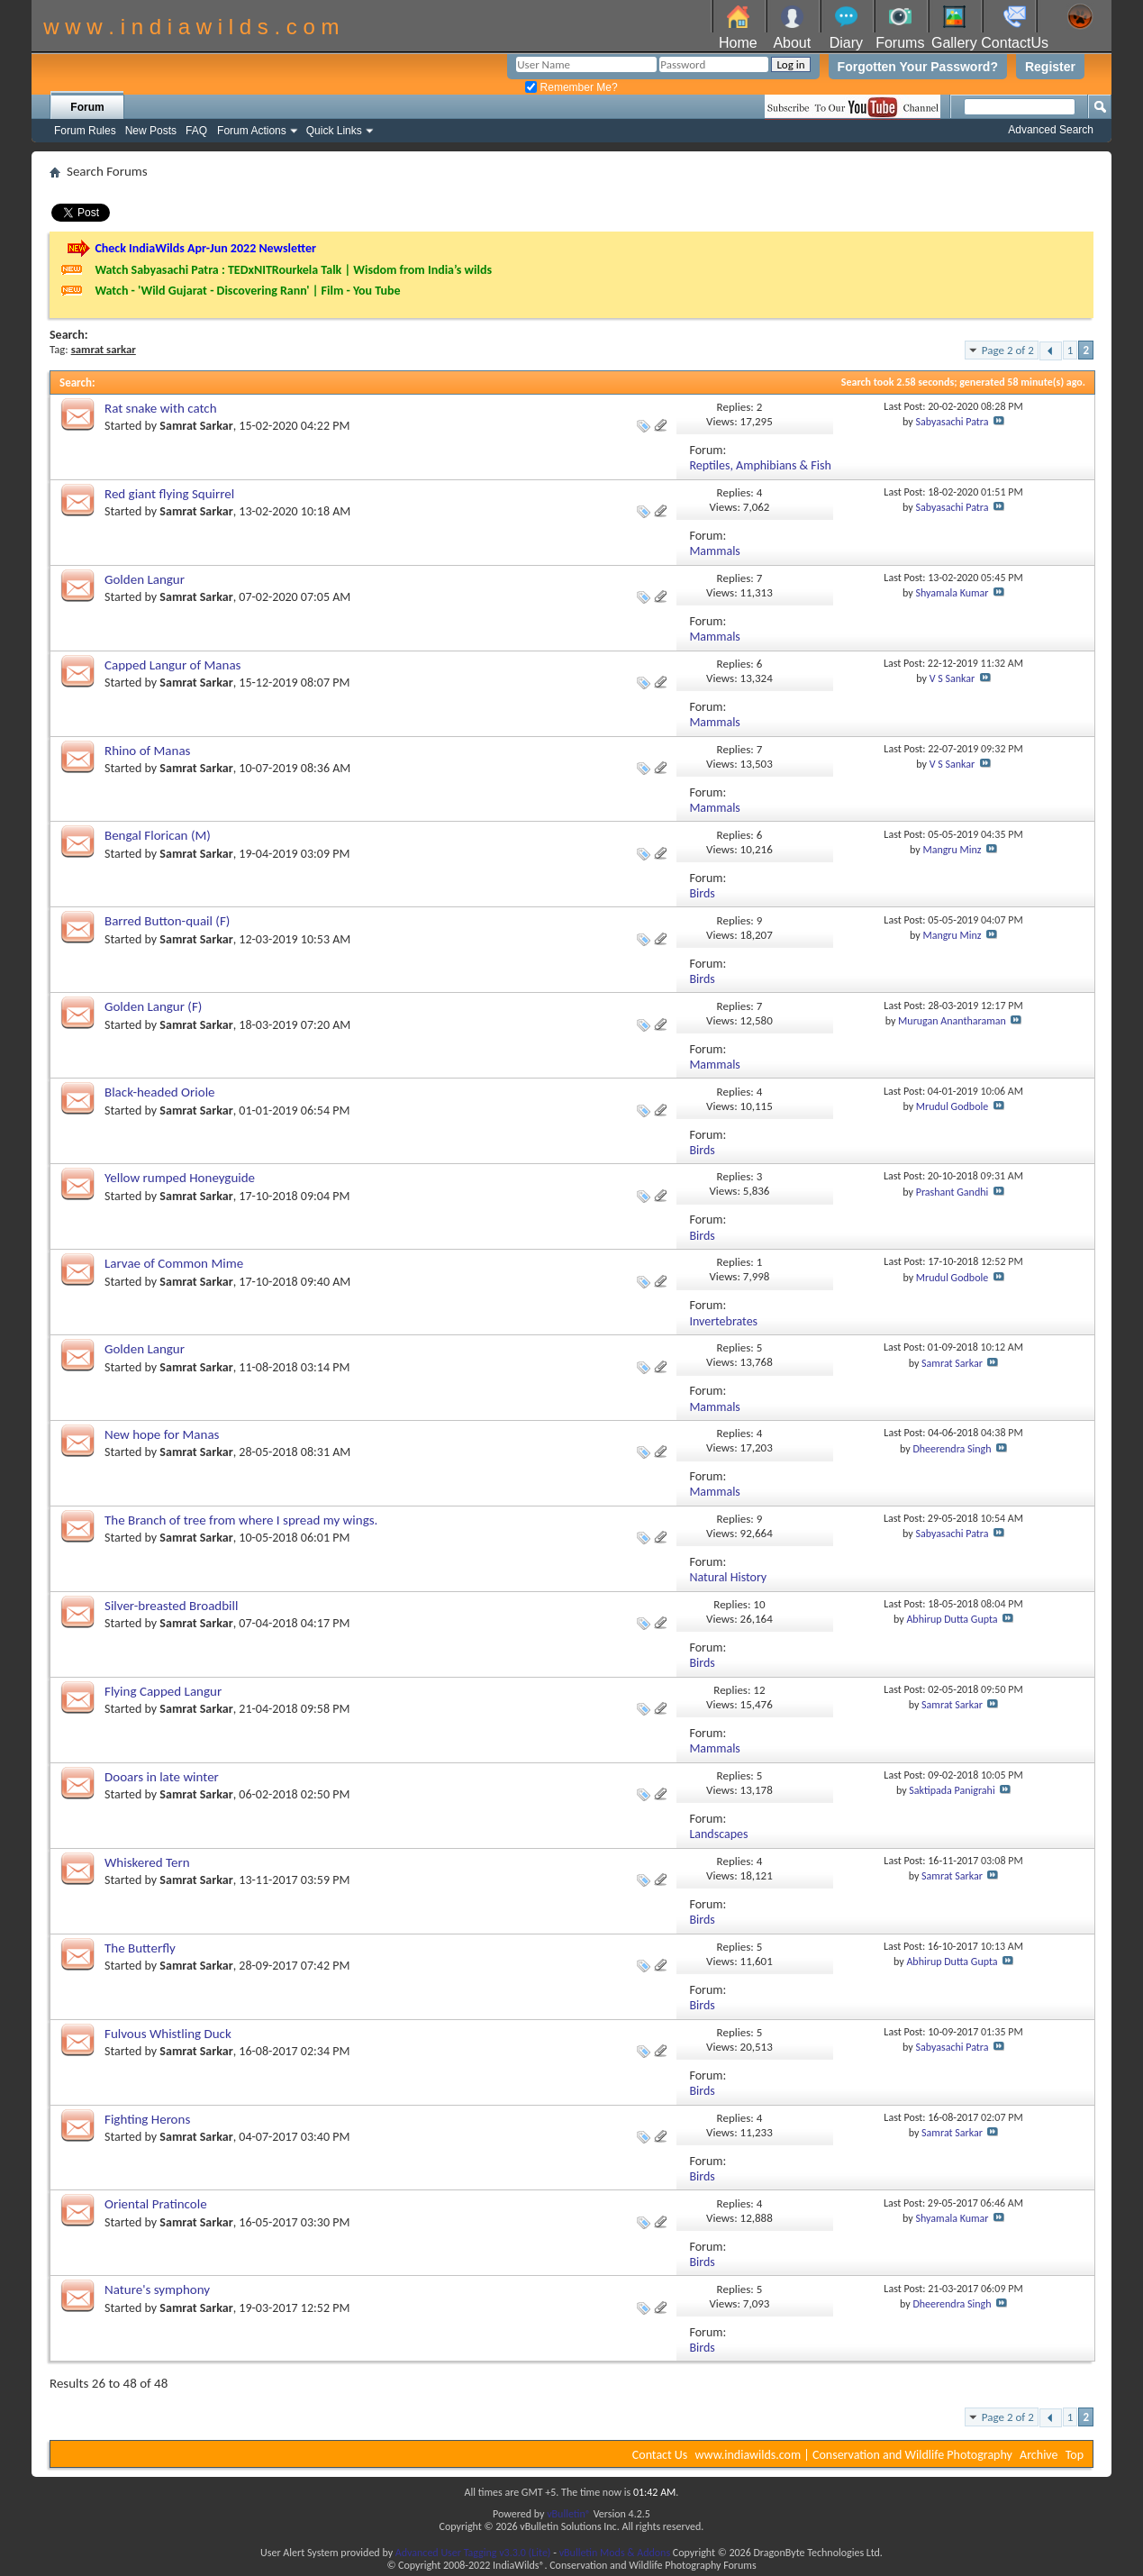 This screenshot has width=1143, height=2576. Describe the element at coordinates (723, 1321) in the screenshot. I see `Invertebrates` at that location.